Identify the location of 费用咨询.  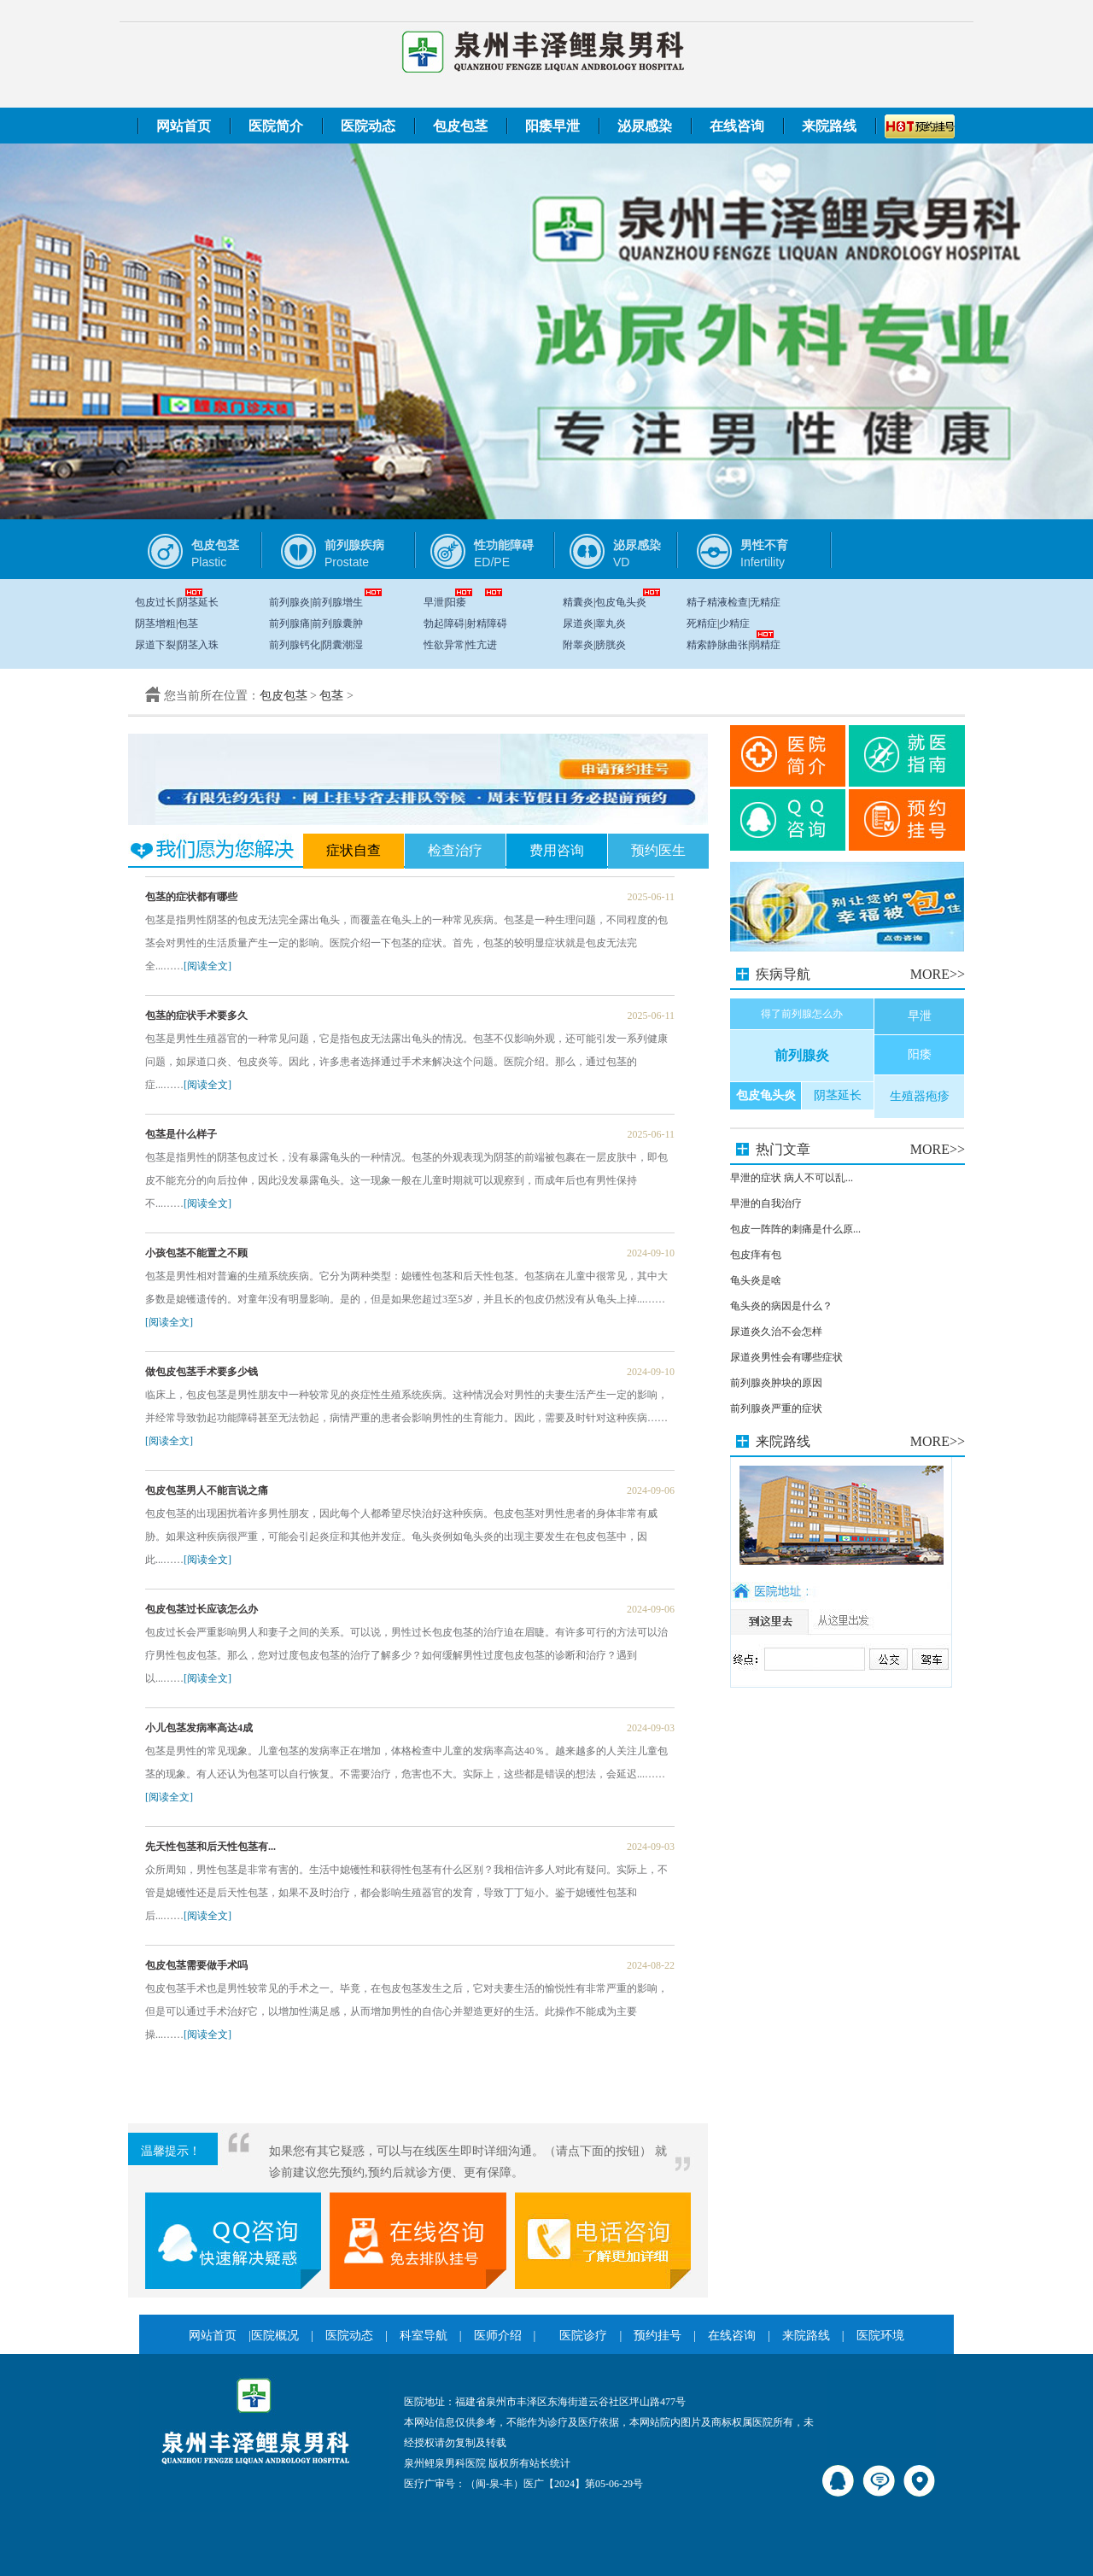
(556, 850).